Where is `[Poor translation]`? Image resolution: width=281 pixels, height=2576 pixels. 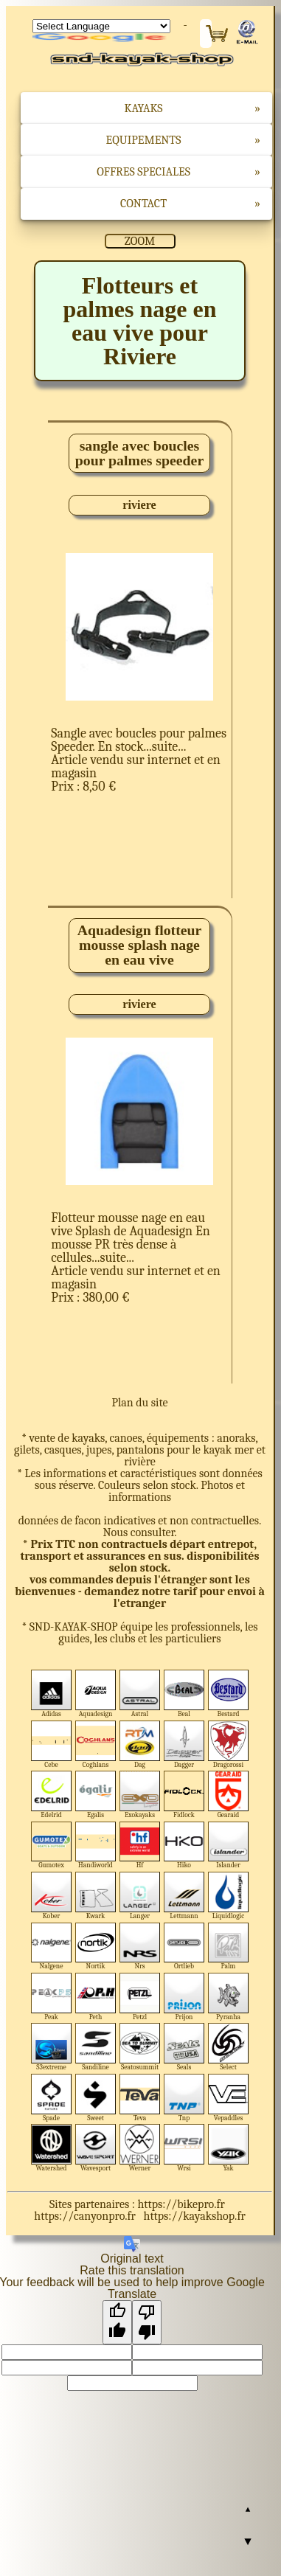
[Poor translation] is located at coordinates (147, 2322).